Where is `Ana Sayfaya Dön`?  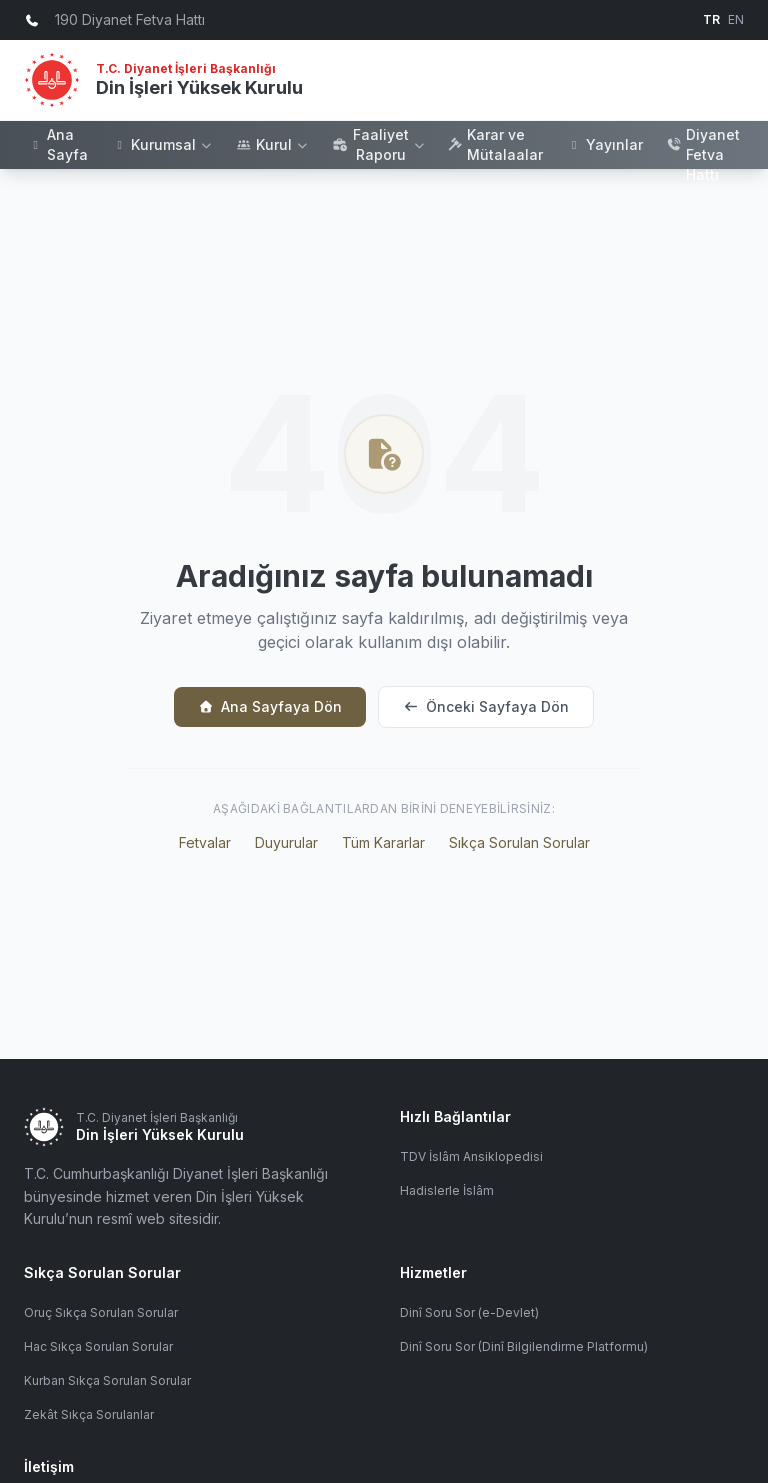 Ana Sayfaya Dön is located at coordinates (270, 706).